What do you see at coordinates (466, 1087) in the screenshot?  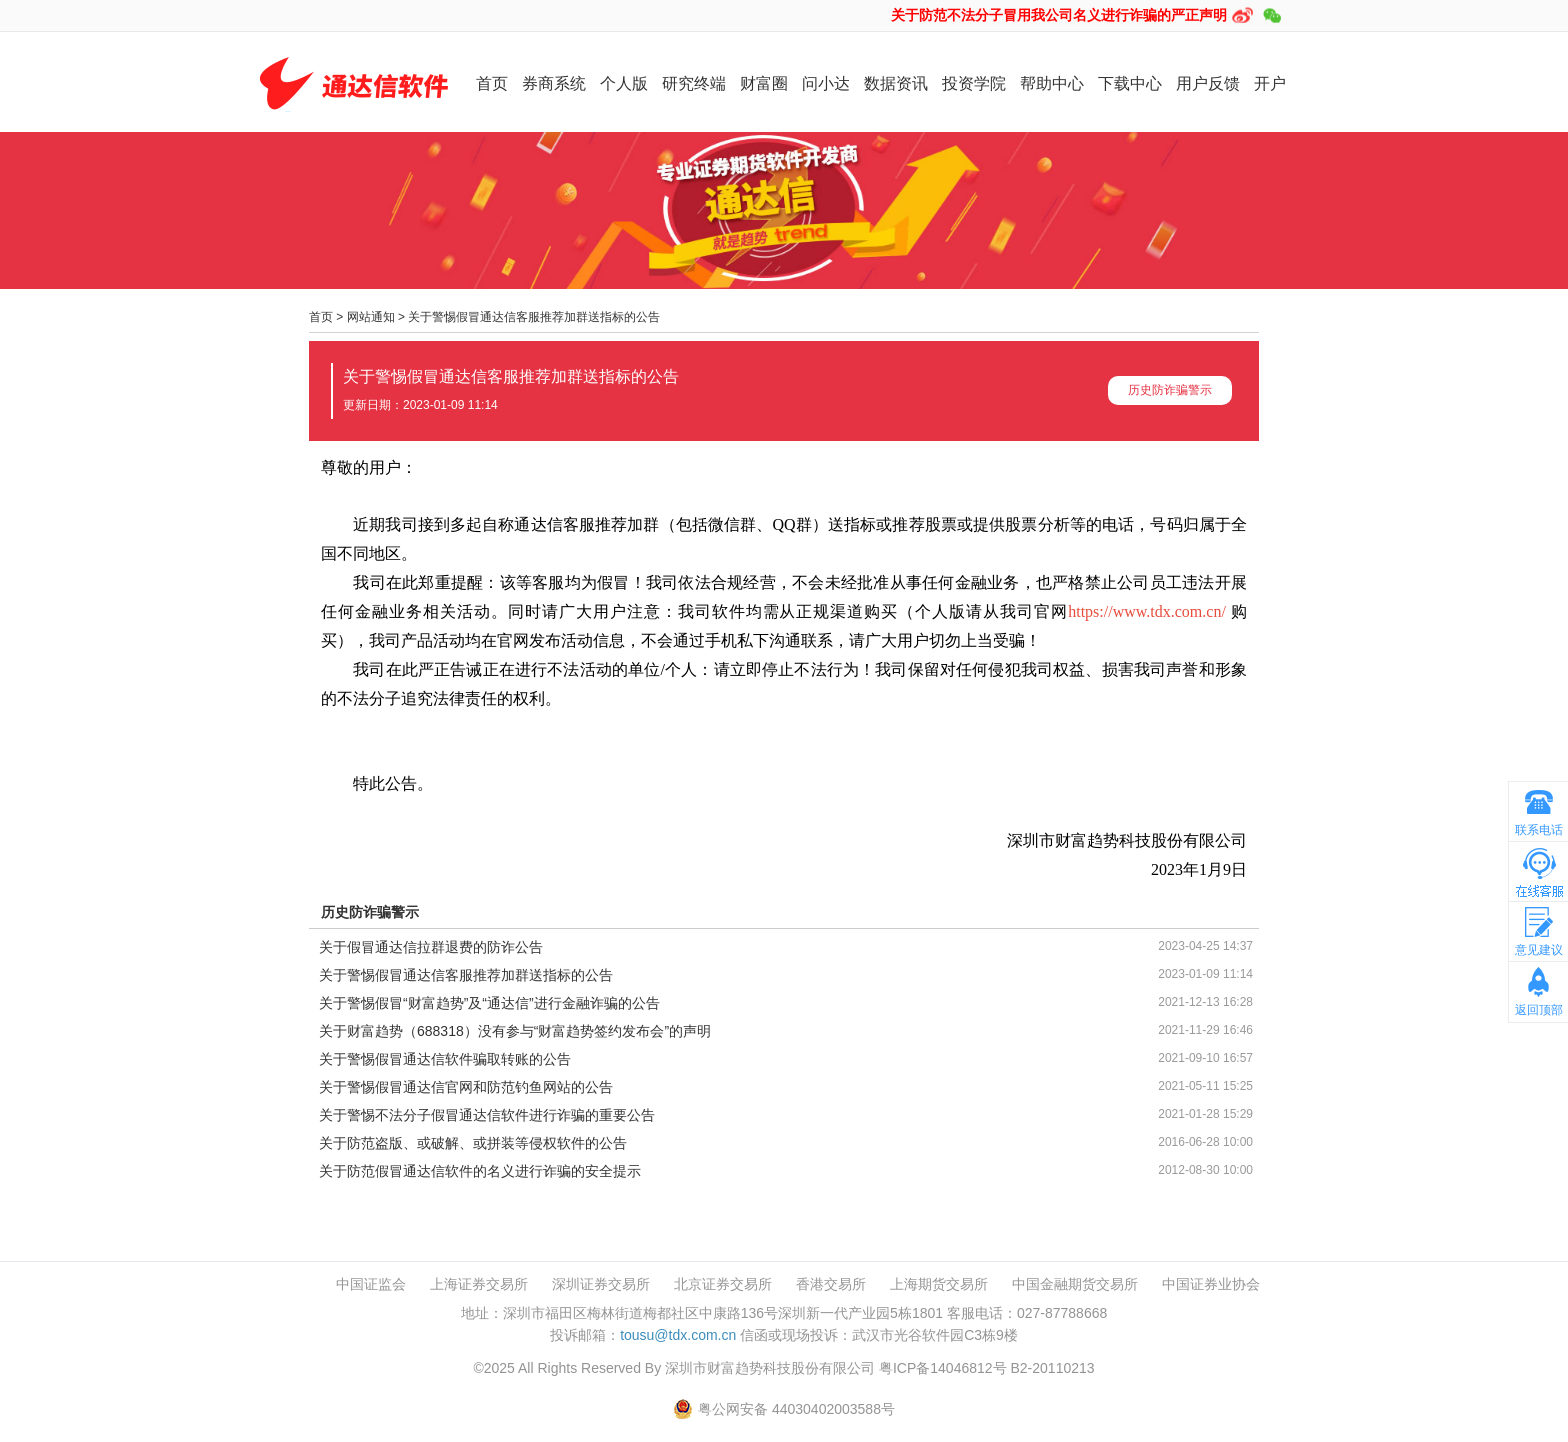 I see `关于警惕假冒通达信官网和防范钓鱼网站的公告` at bounding box center [466, 1087].